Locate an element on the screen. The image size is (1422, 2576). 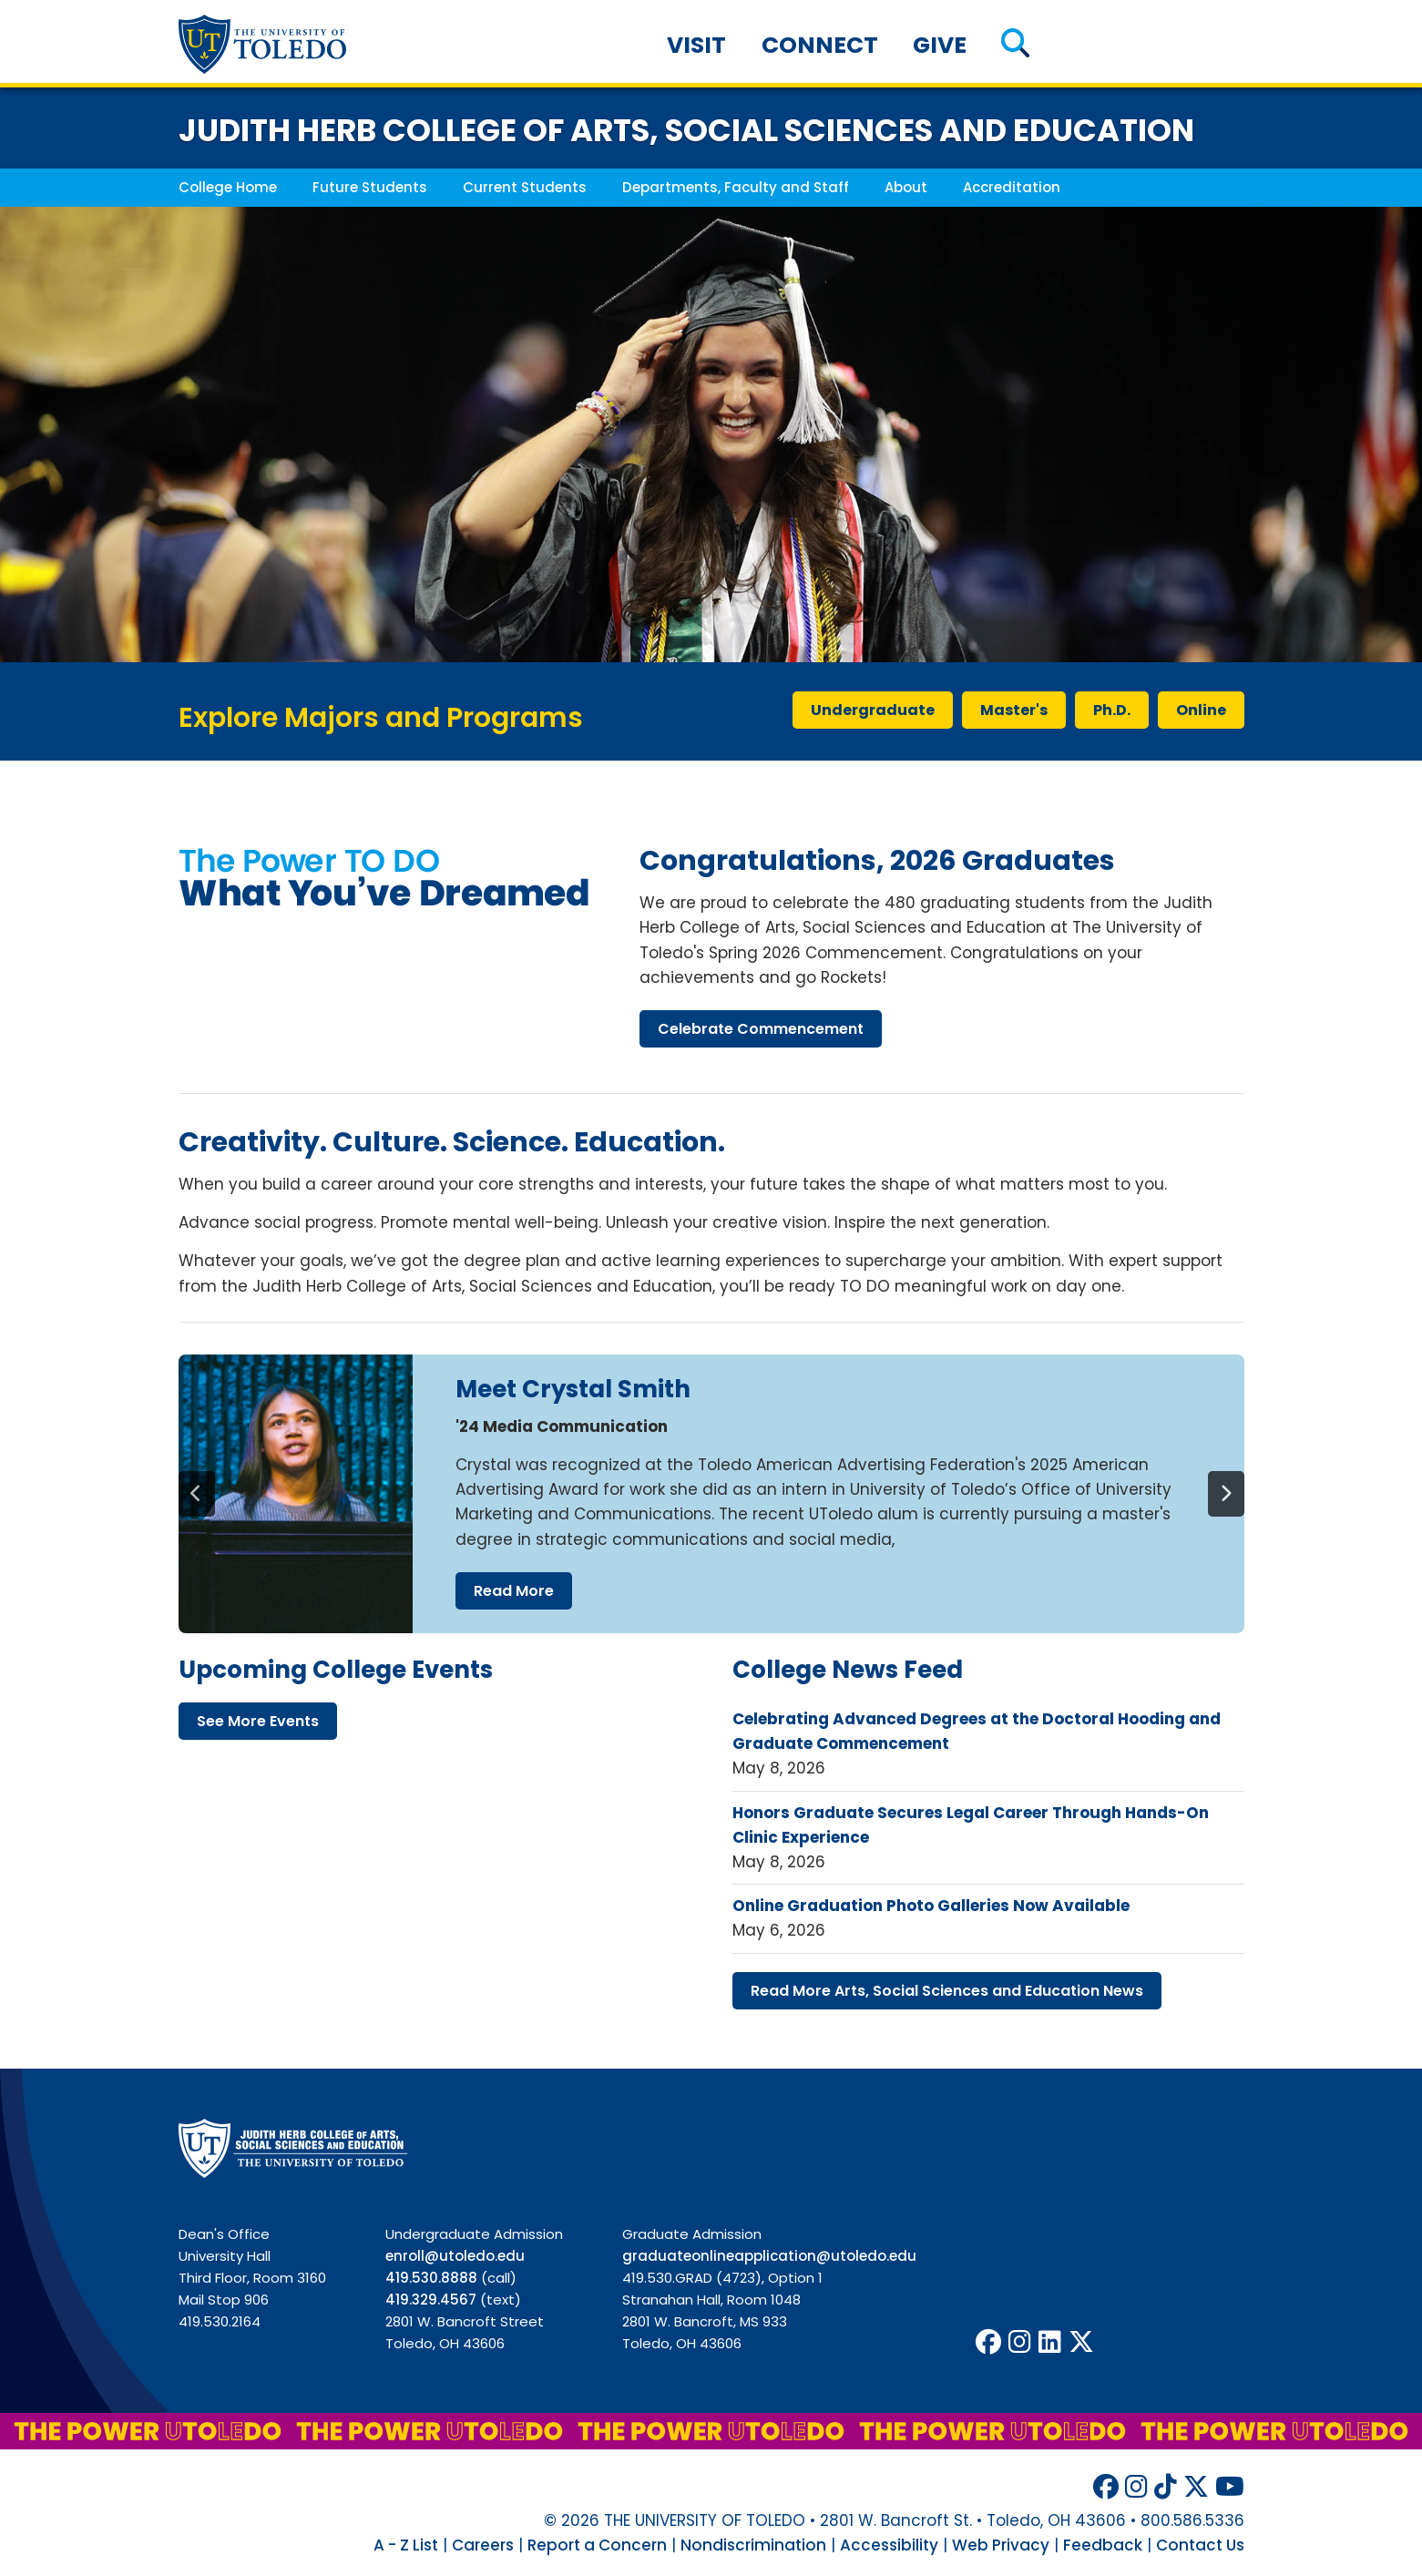
Visit is located at coordinates (696, 45).